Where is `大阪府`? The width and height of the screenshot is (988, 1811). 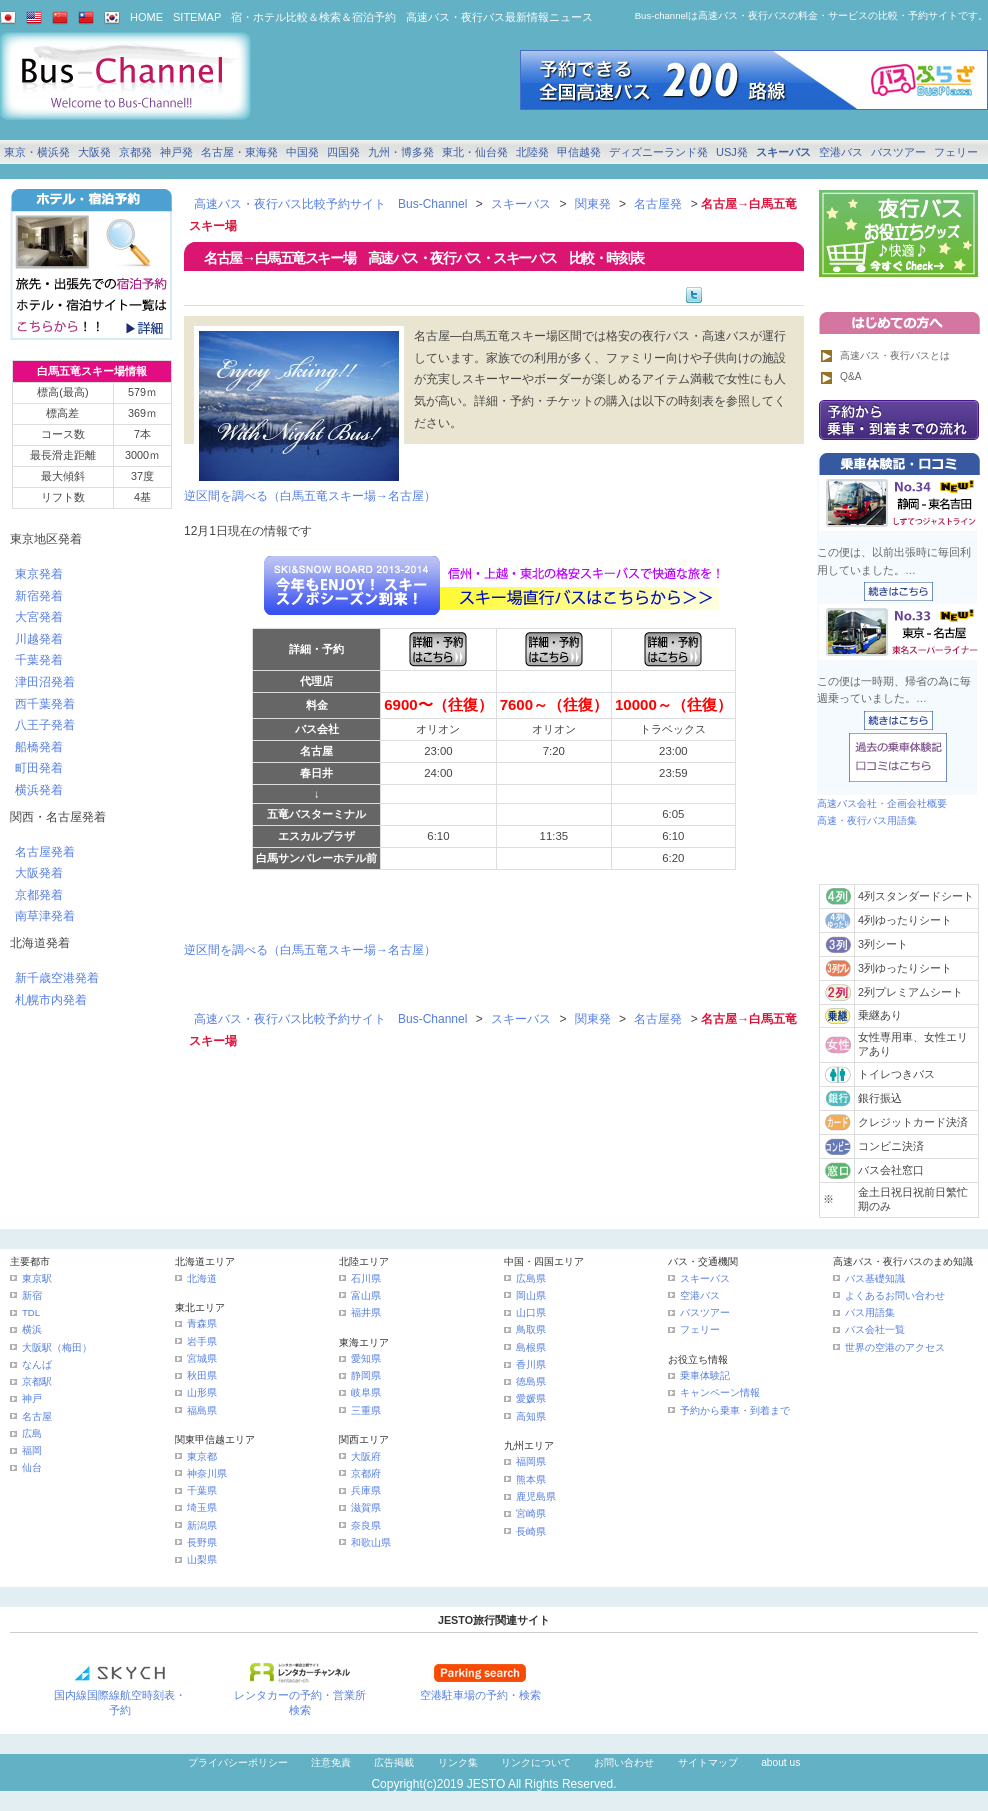 大阪府 is located at coordinates (366, 1456).